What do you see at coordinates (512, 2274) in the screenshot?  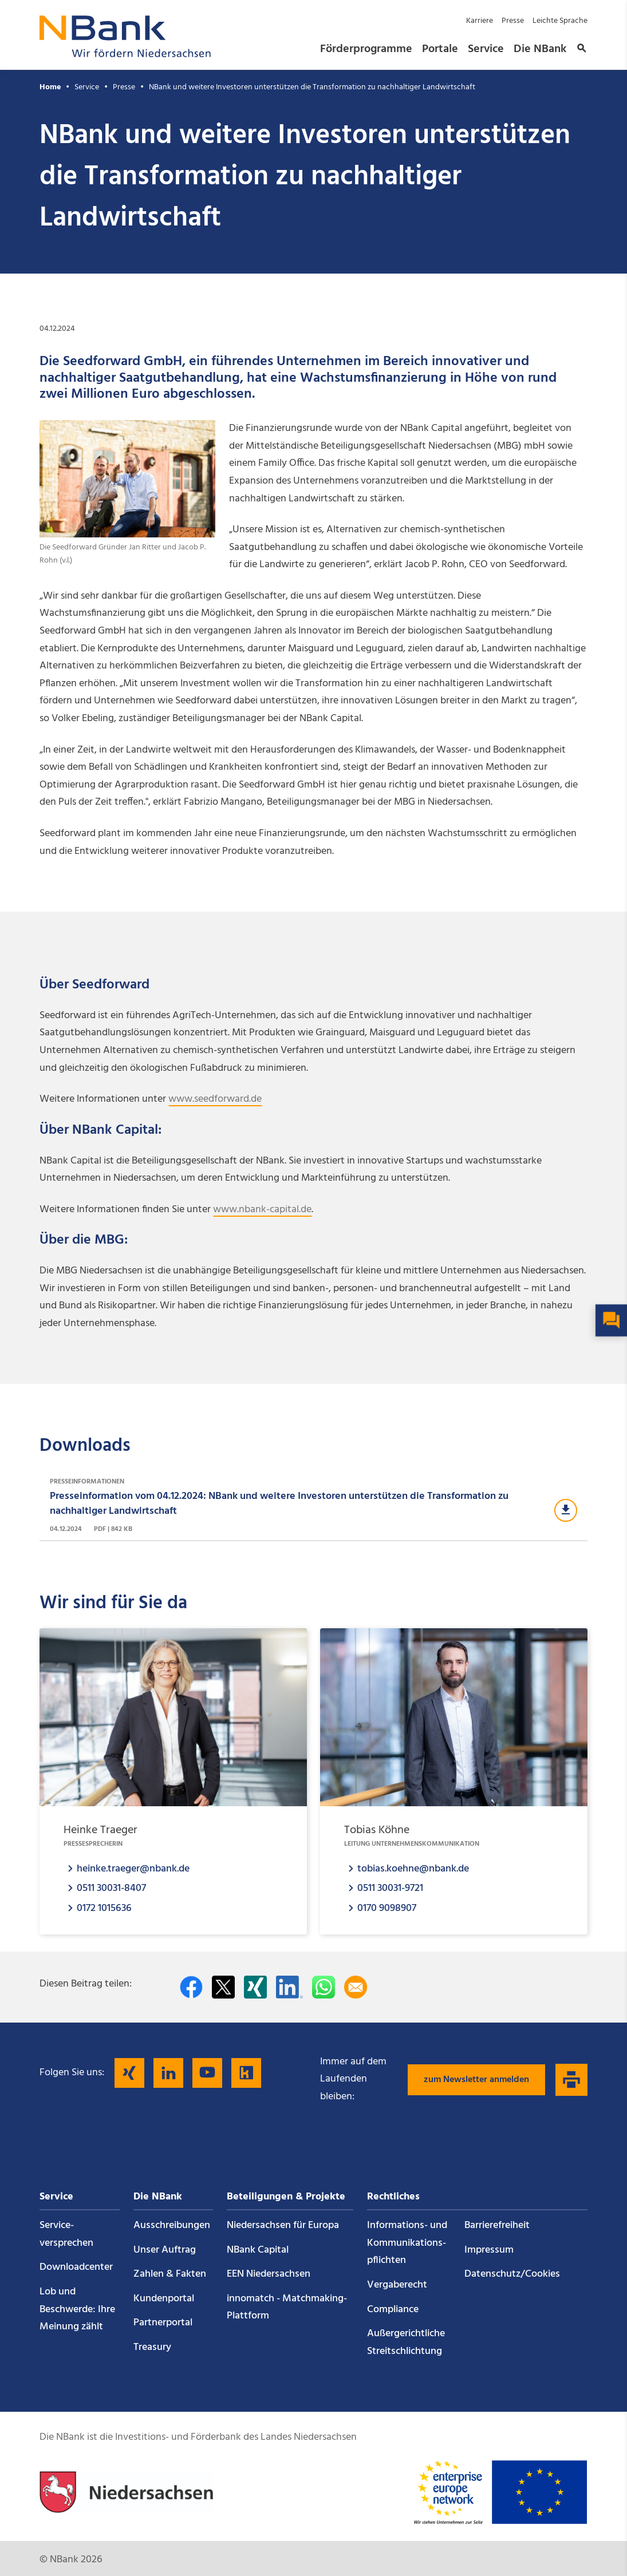 I see `Datenschutz/Cookies` at bounding box center [512, 2274].